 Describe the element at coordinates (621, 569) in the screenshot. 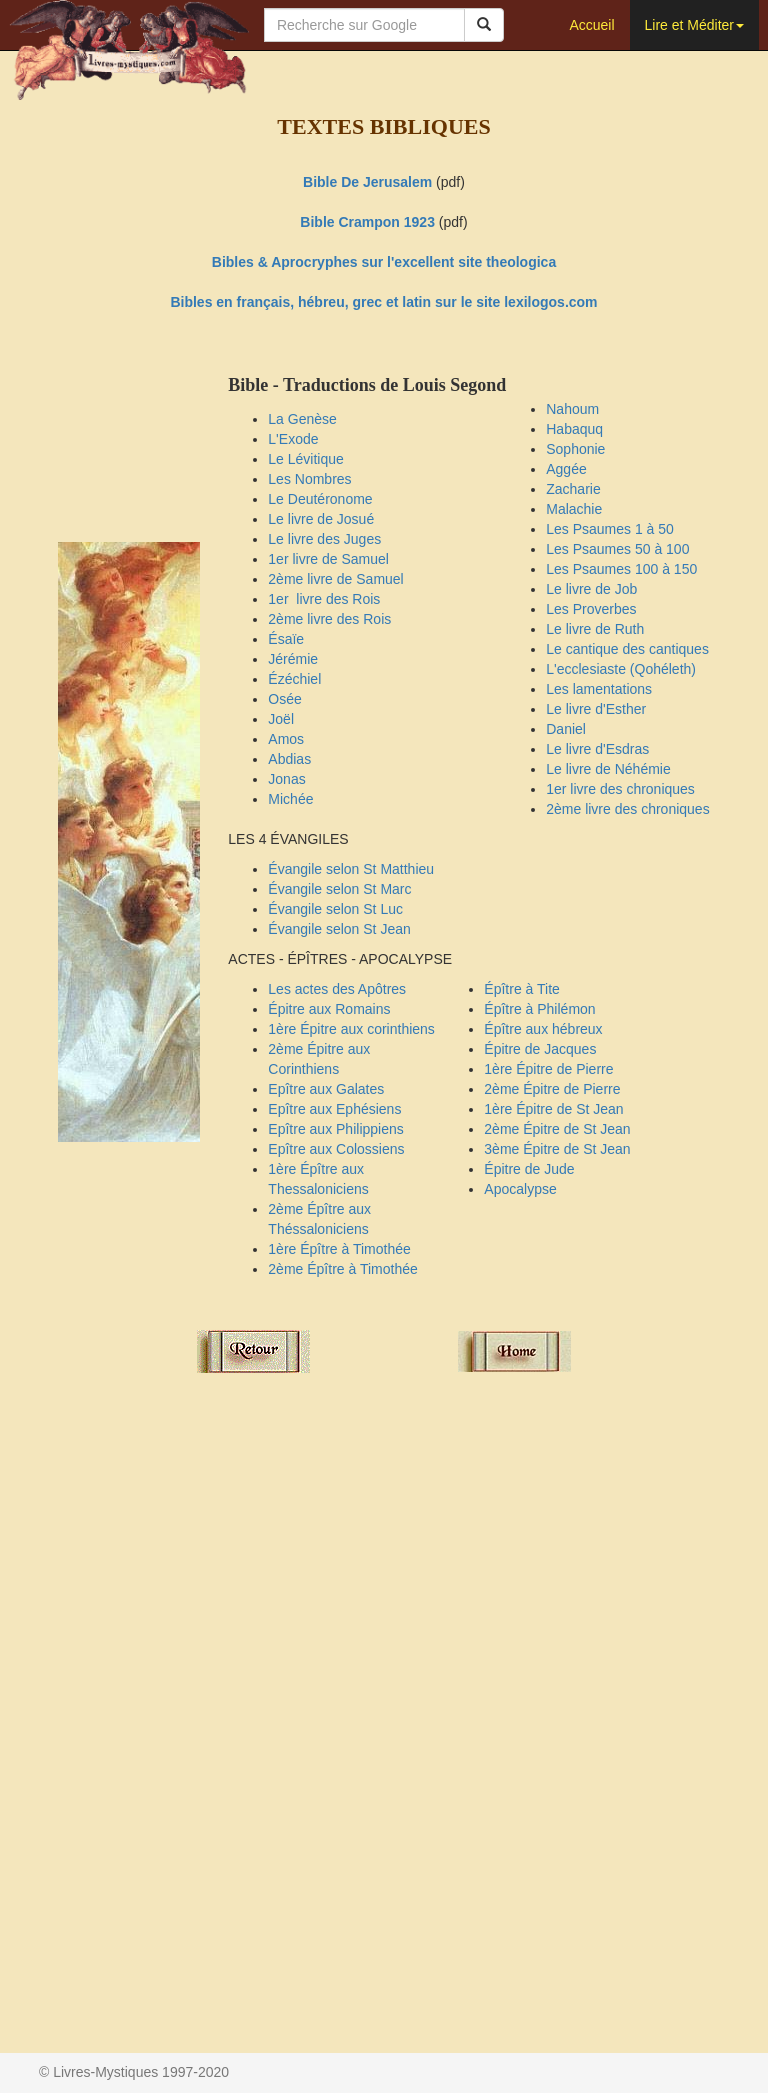

I see `Les Psaumes 100 à 150` at that location.